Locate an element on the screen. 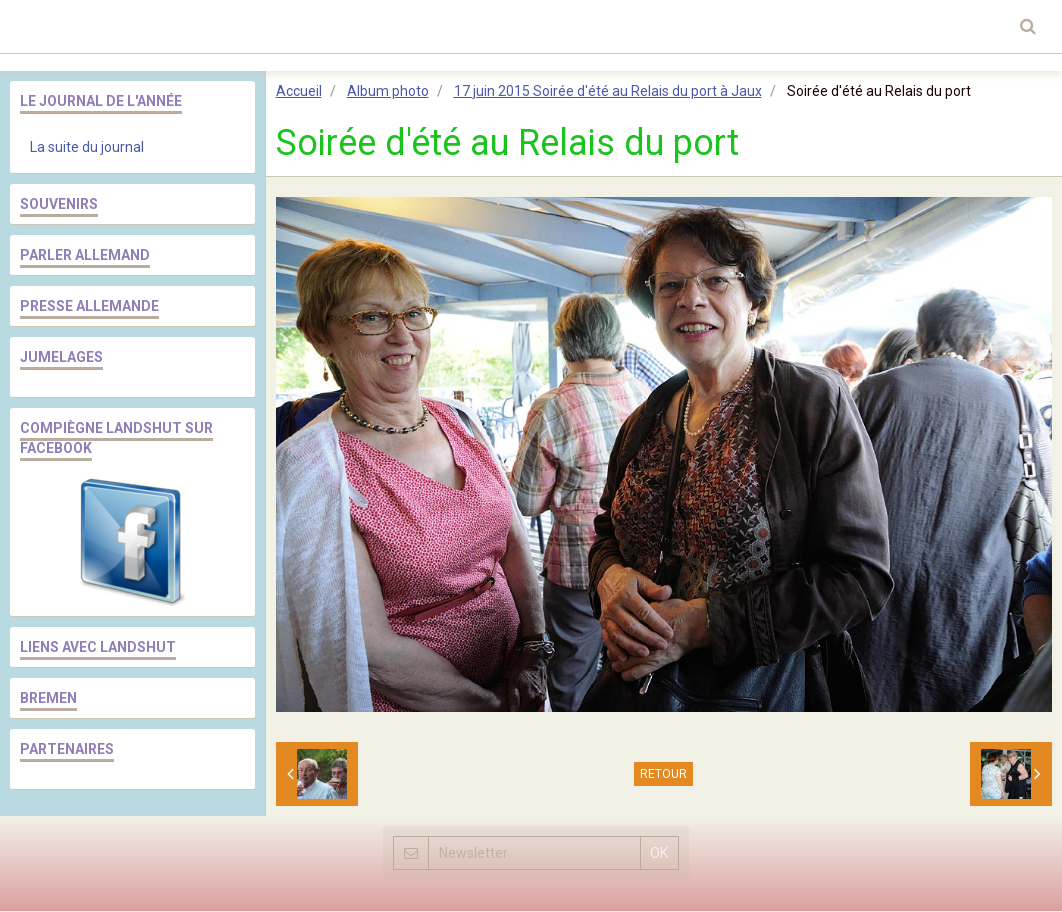  17 juin 2015 Soirée d'été au Relais du port à Jaux is located at coordinates (608, 91).